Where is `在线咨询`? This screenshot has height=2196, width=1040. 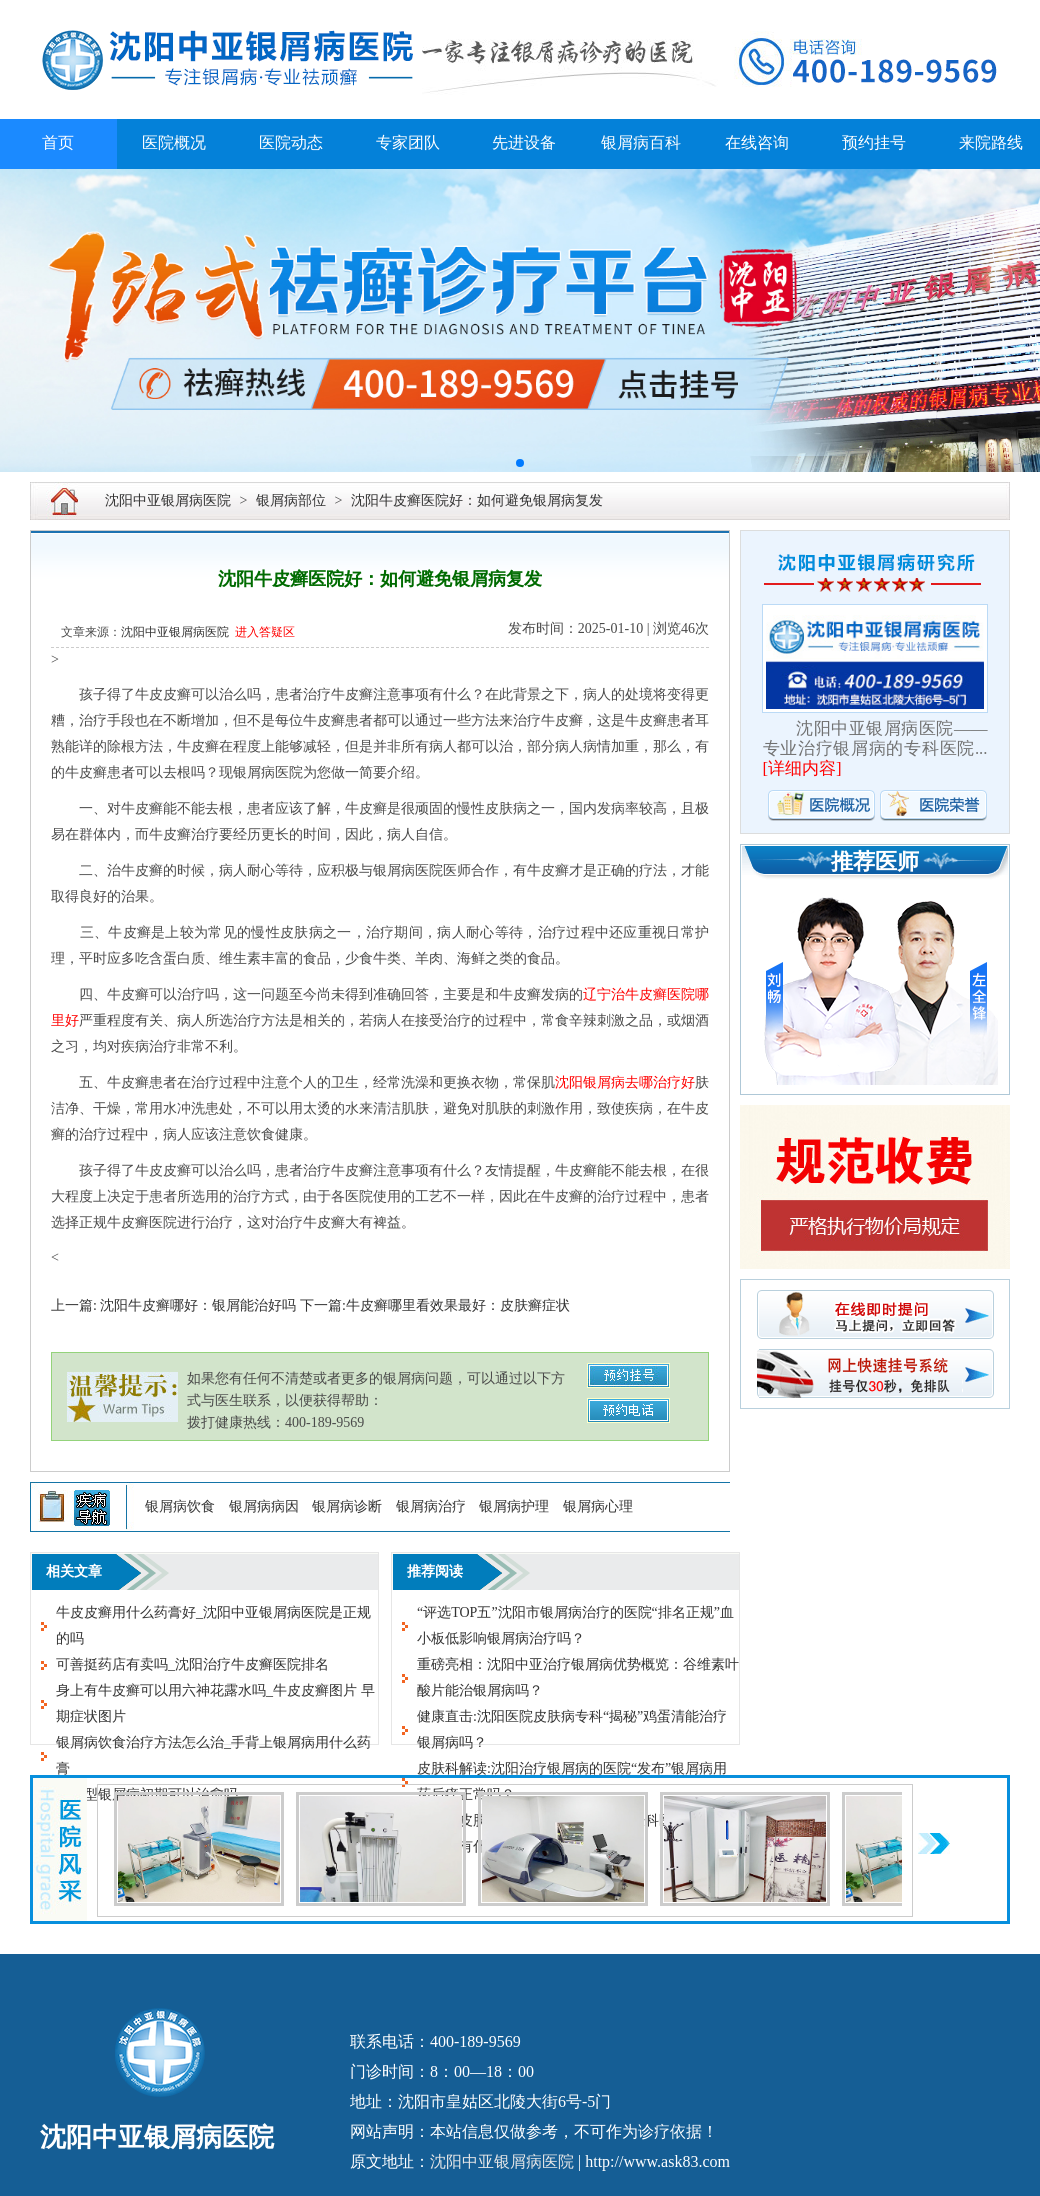
在线咨询 is located at coordinates (757, 142).